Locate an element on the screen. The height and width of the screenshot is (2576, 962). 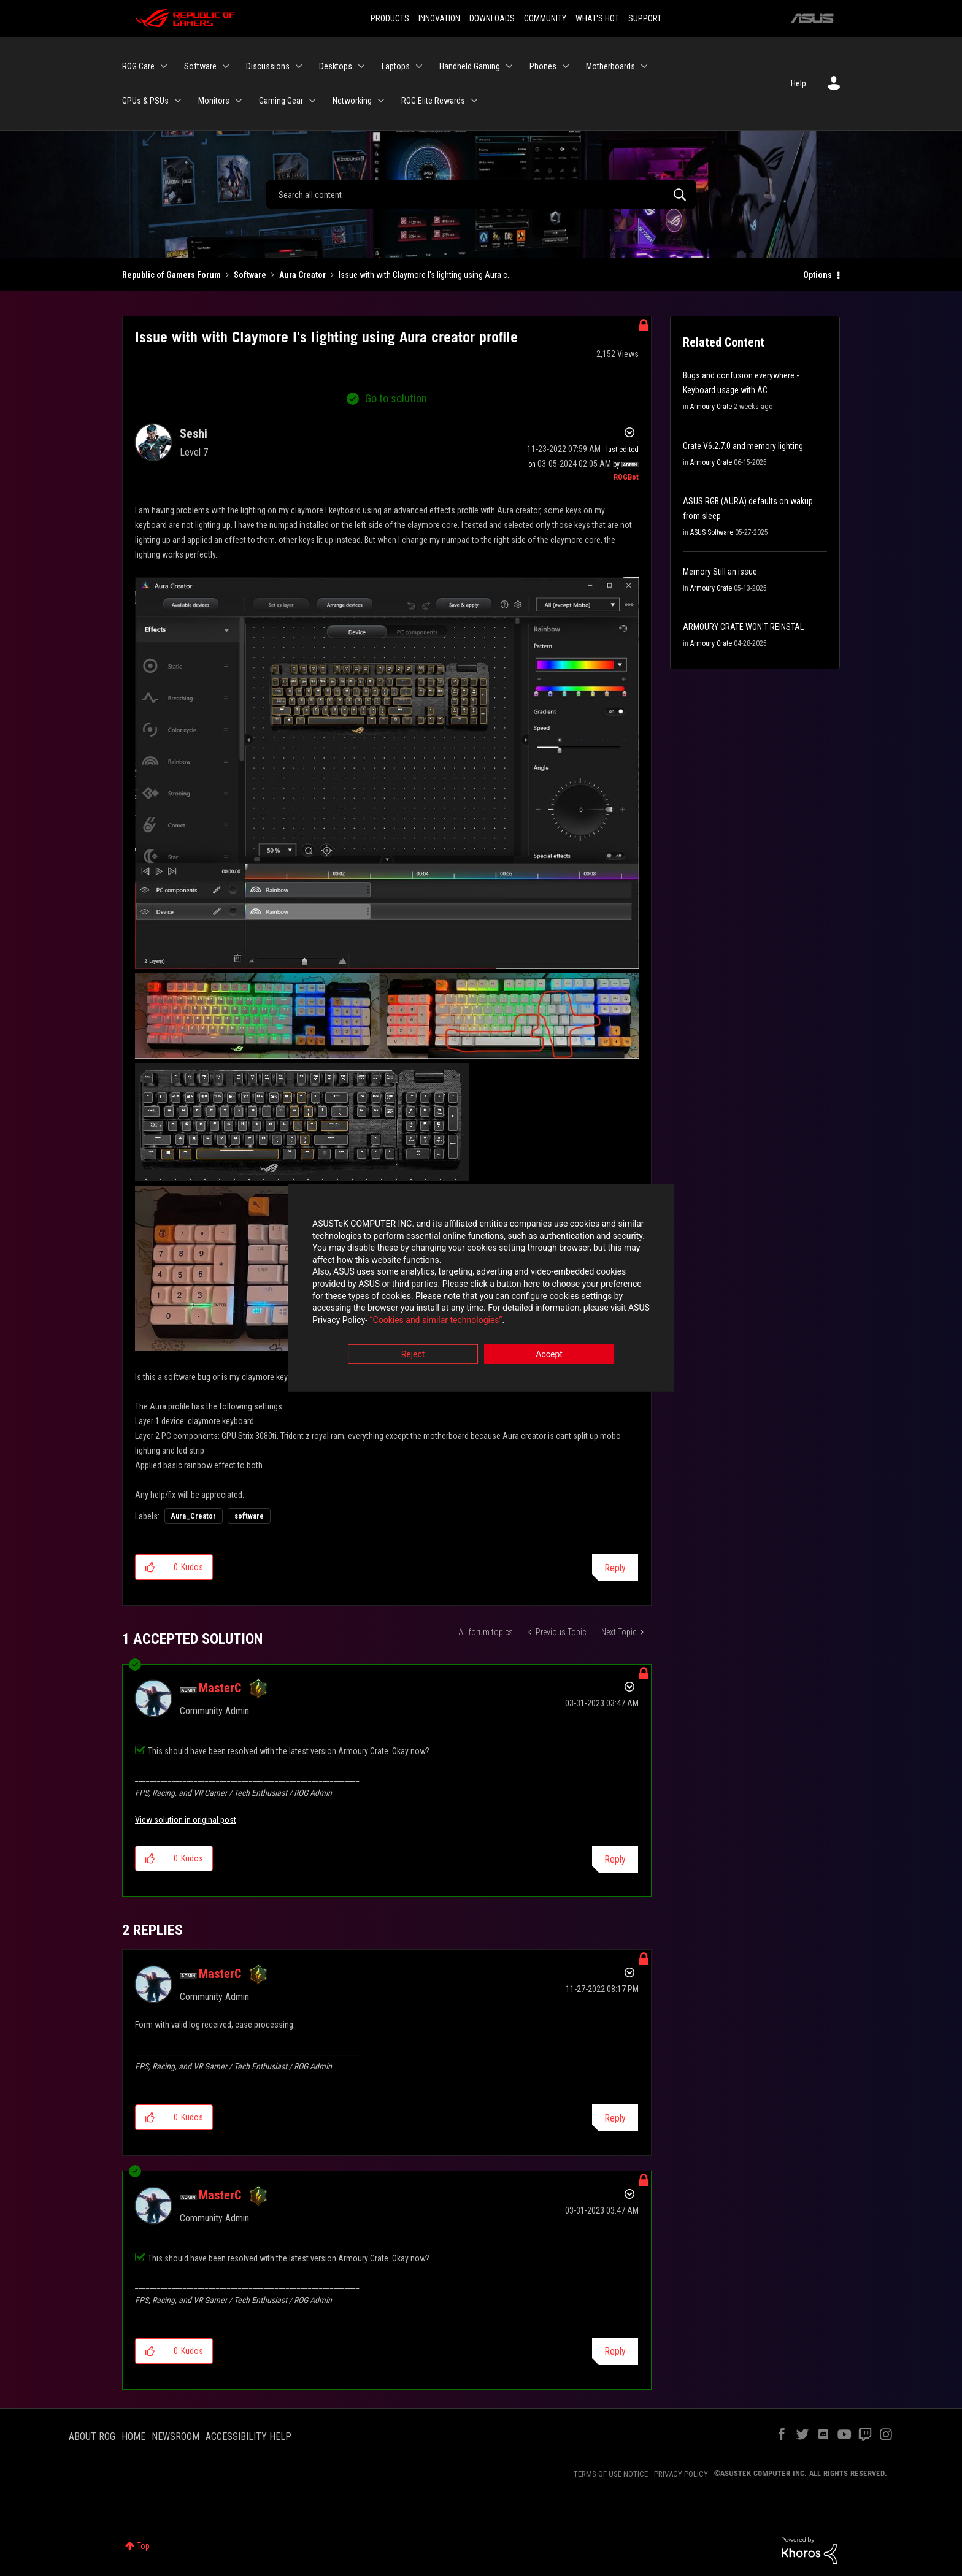
Laptops [menuitem] is located at coordinates (396, 66).